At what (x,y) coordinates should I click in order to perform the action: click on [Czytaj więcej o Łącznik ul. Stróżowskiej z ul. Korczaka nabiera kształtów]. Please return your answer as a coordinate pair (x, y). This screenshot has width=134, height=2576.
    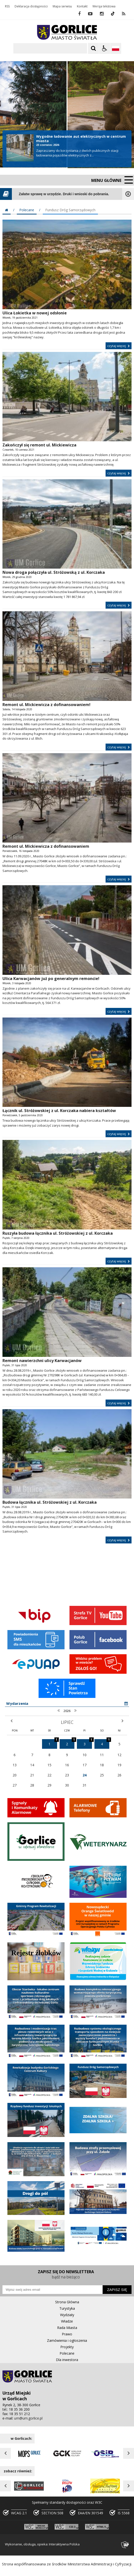
    Looking at the image, I should click on (119, 1133).